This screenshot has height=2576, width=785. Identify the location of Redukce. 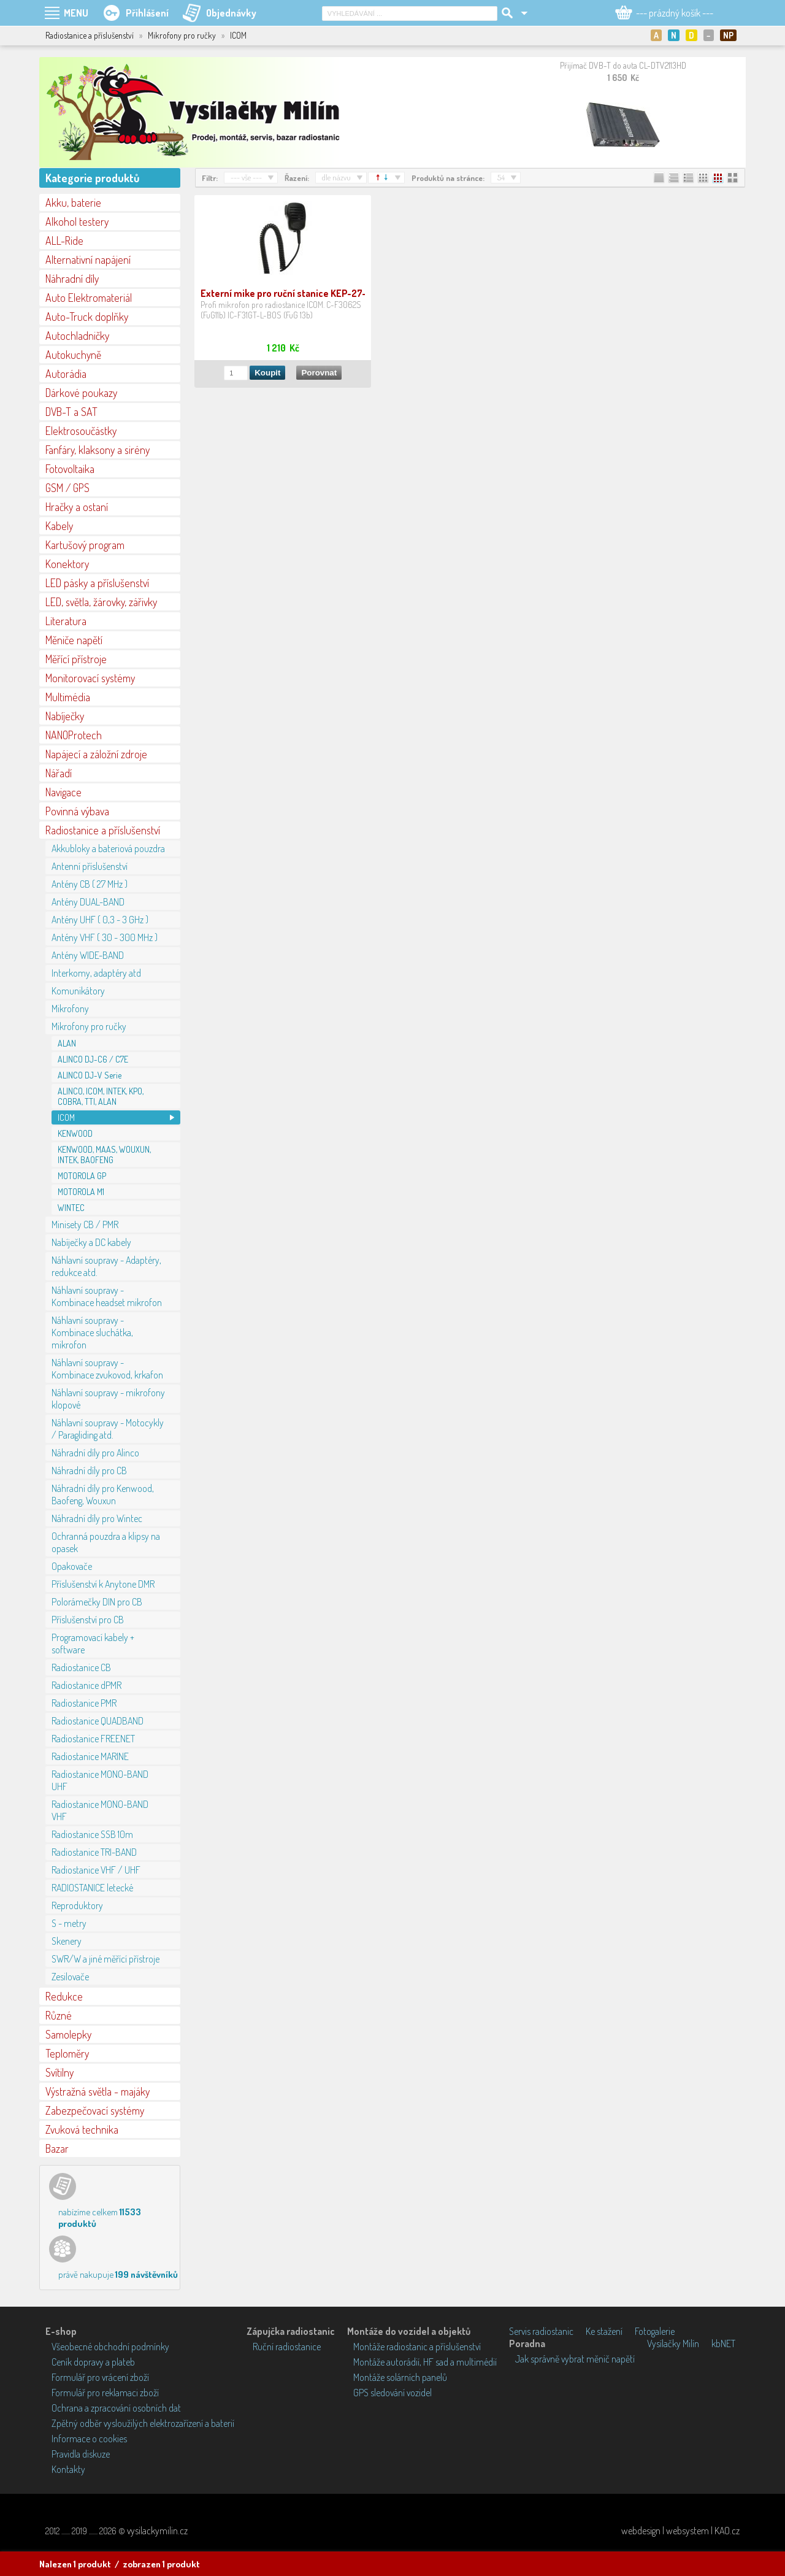
(64, 1996).